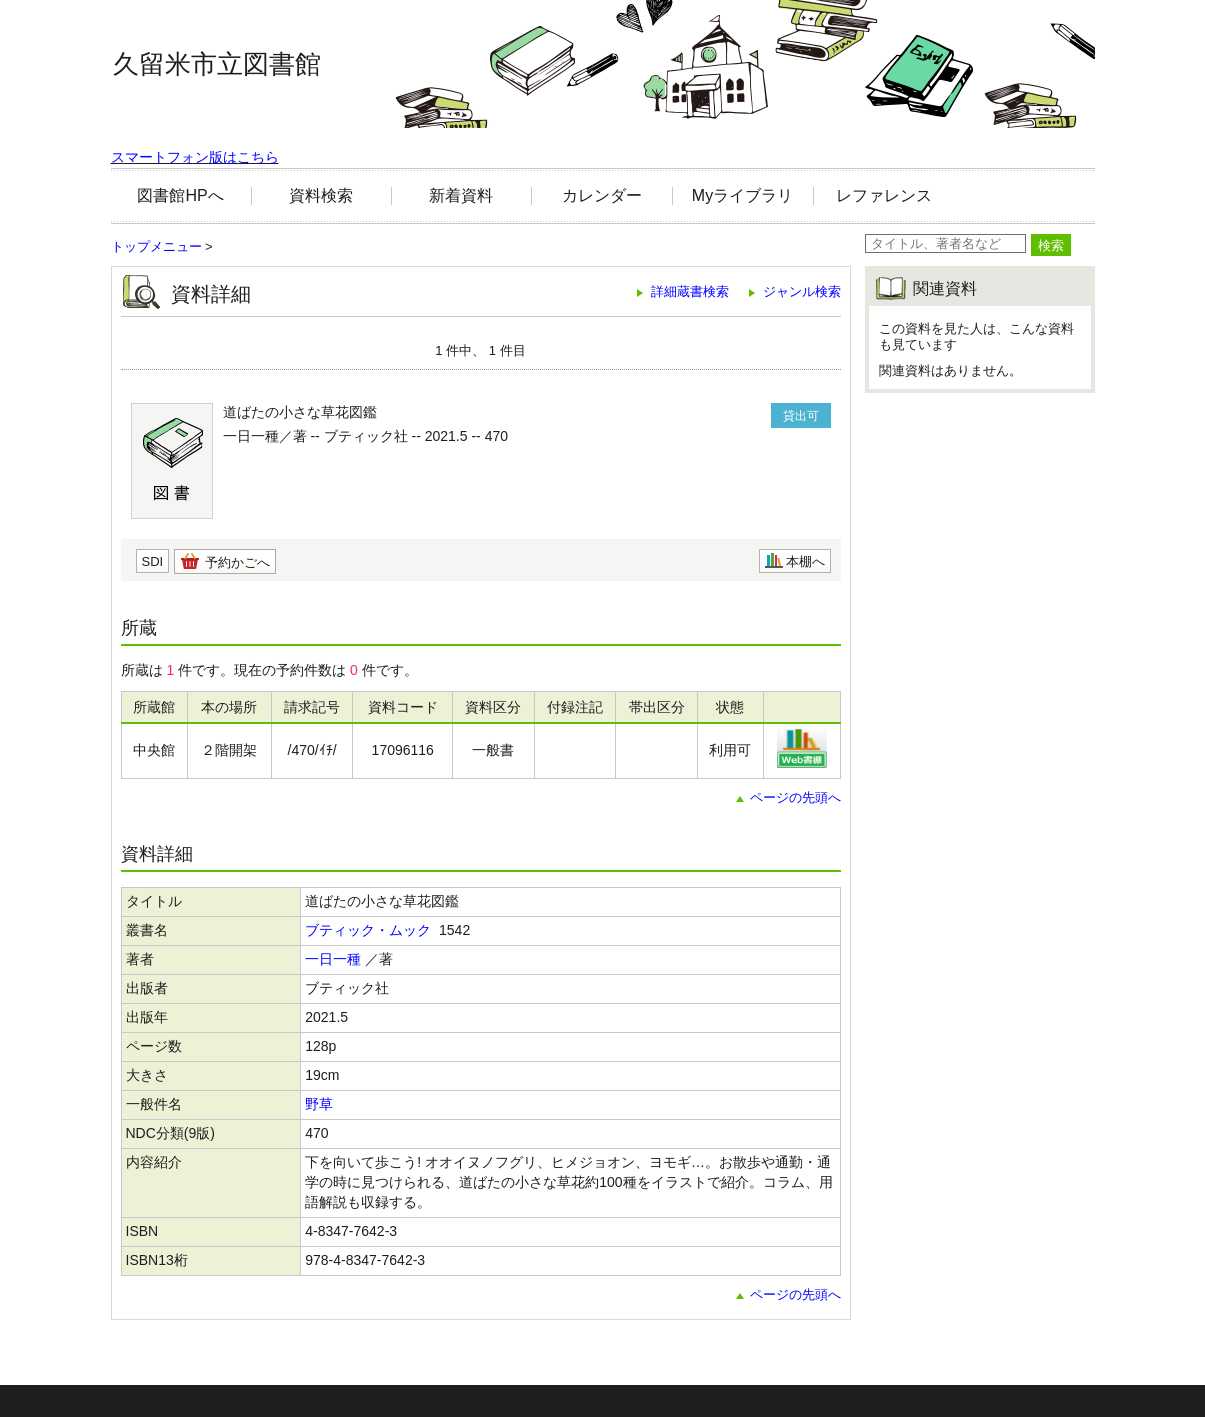 Image resolution: width=1205 pixels, height=1417 pixels. I want to click on SDI, so click(153, 561).